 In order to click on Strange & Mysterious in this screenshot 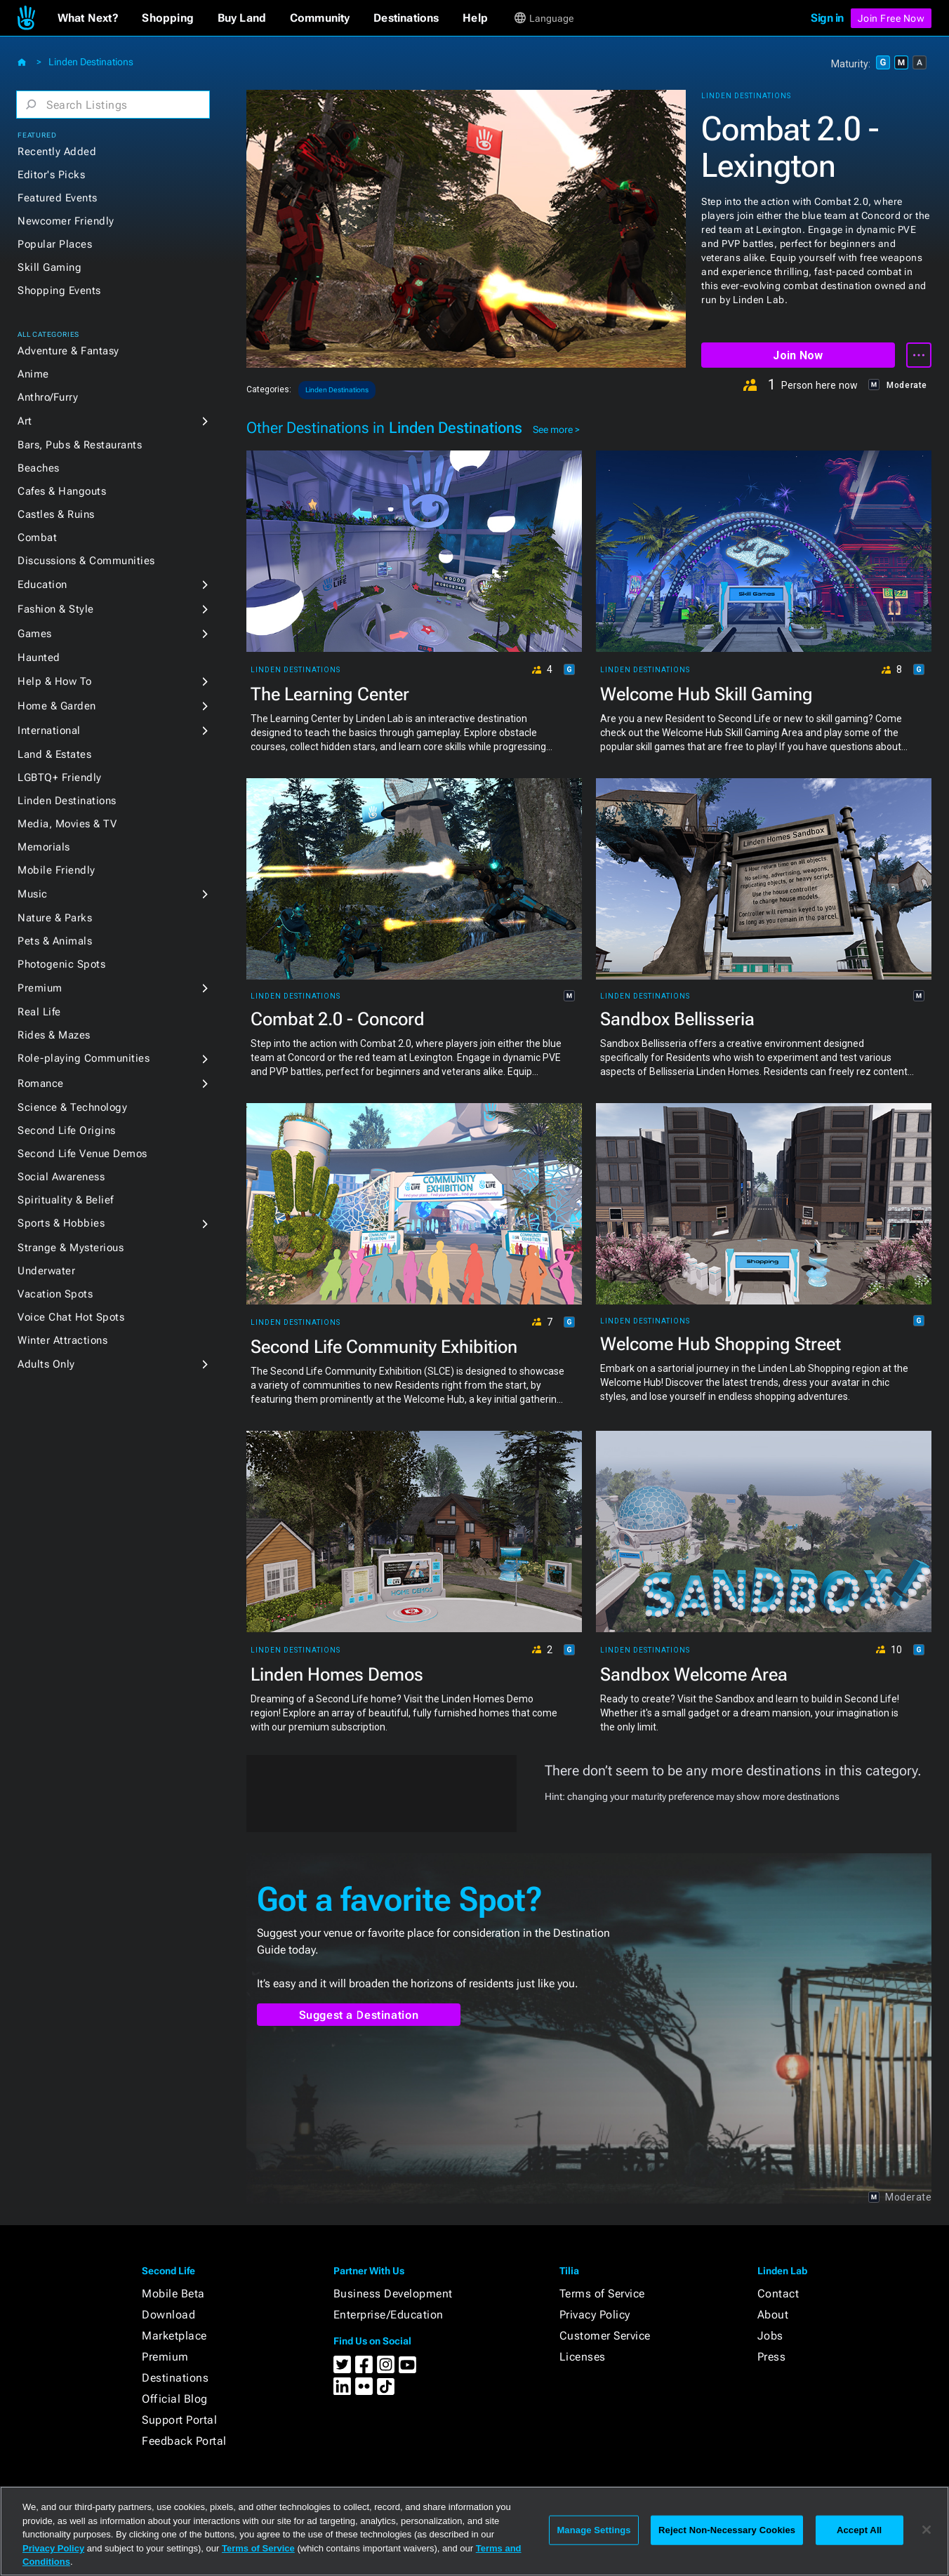, I will do `click(71, 1247)`.